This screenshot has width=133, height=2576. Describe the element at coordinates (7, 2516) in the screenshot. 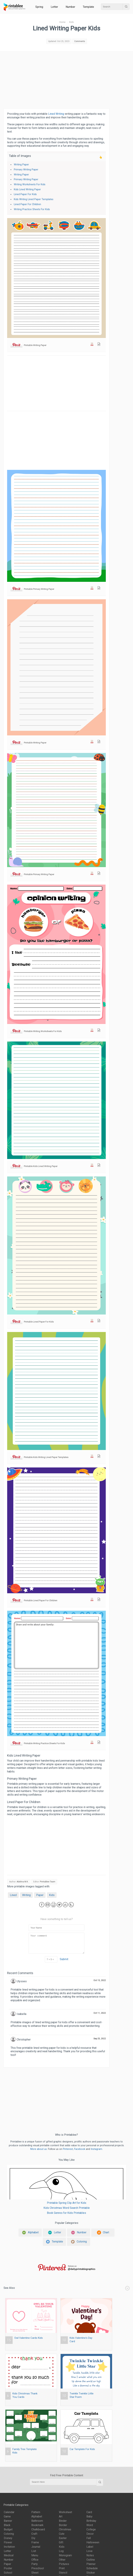

I see `Game` at that location.